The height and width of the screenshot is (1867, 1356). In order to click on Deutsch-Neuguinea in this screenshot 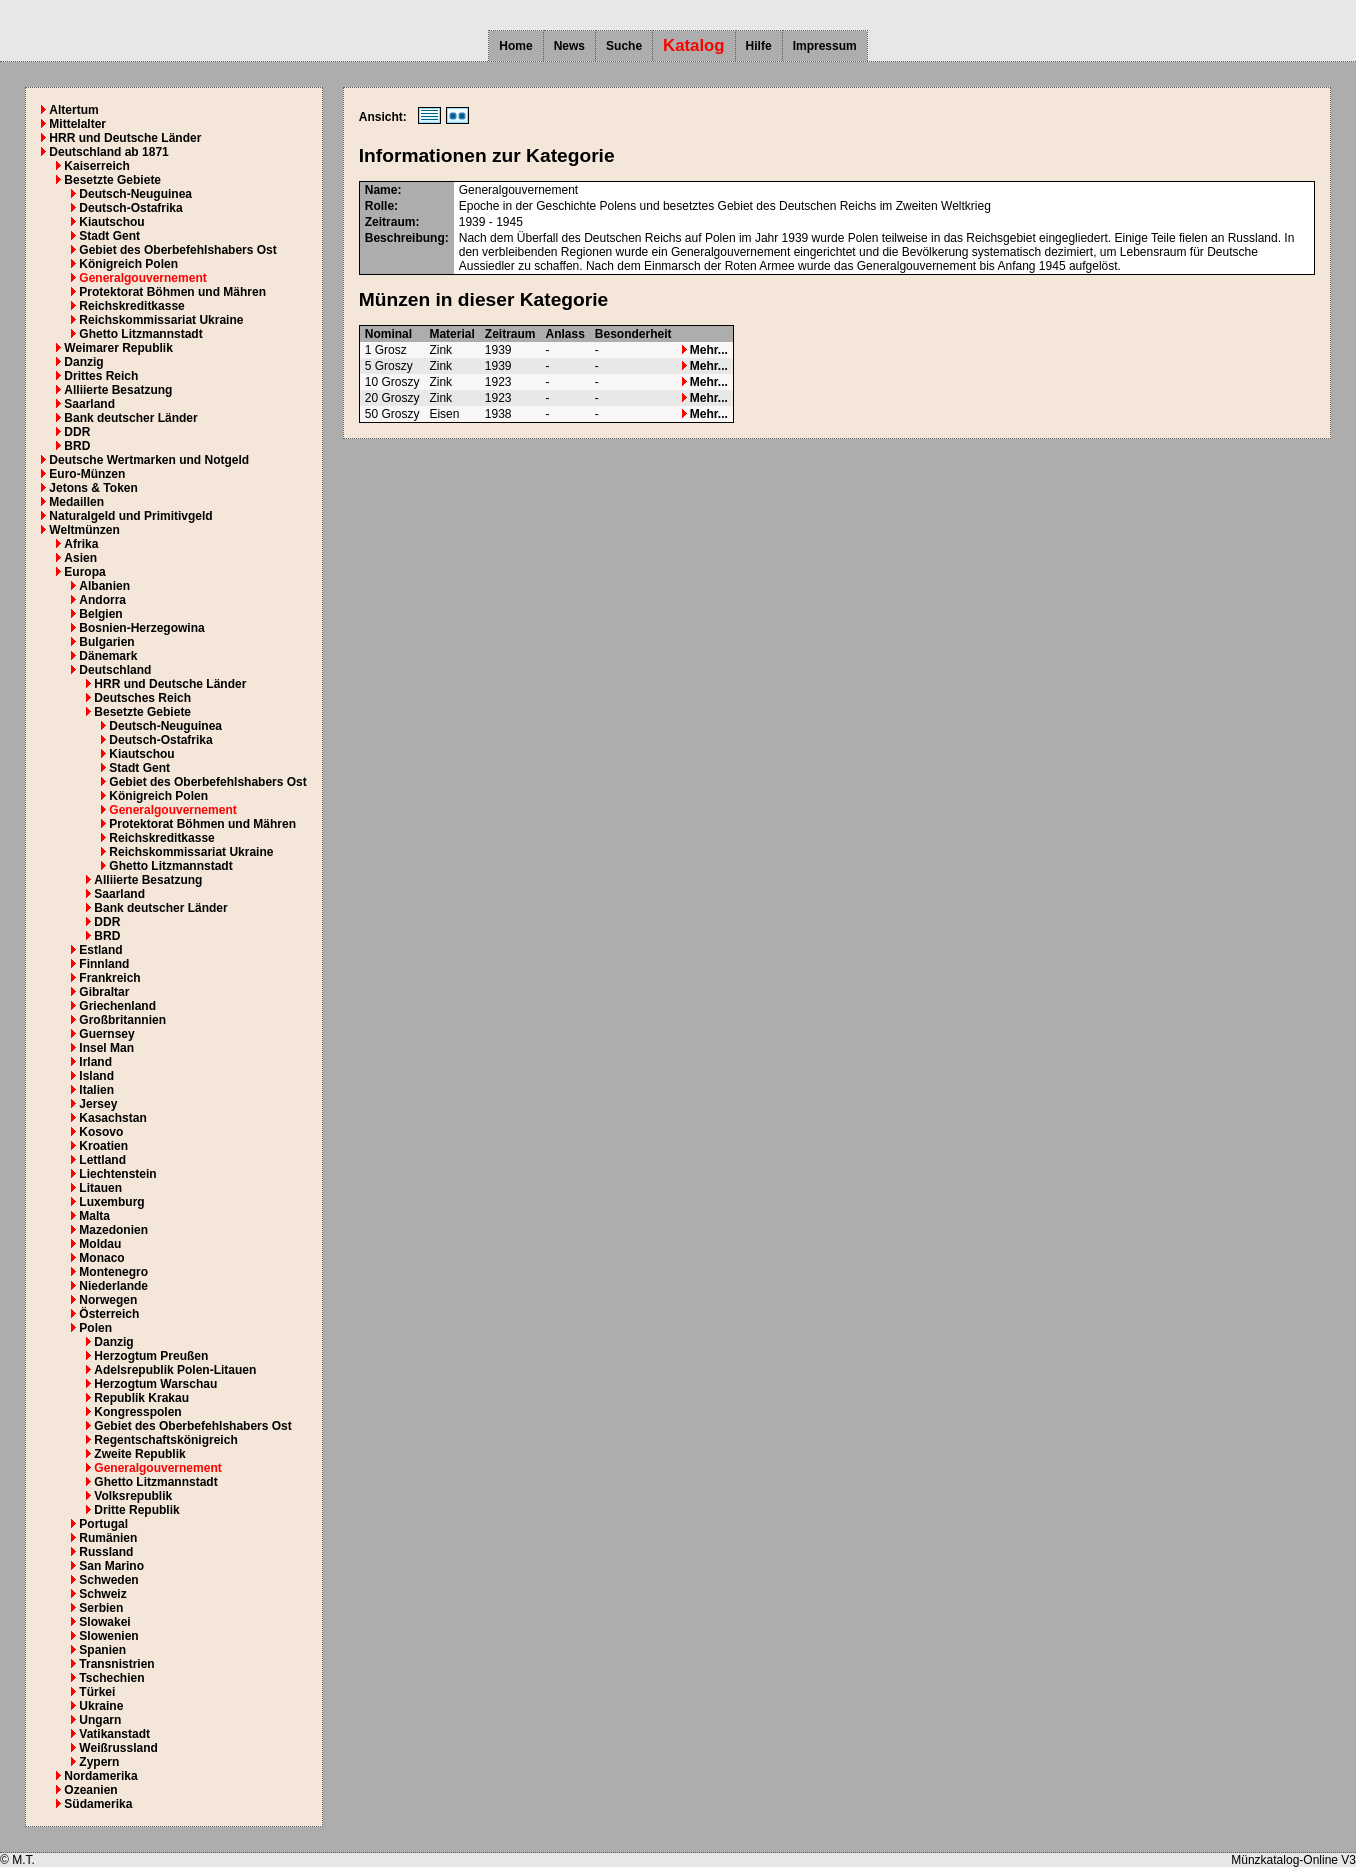, I will do `click(135, 194)`.